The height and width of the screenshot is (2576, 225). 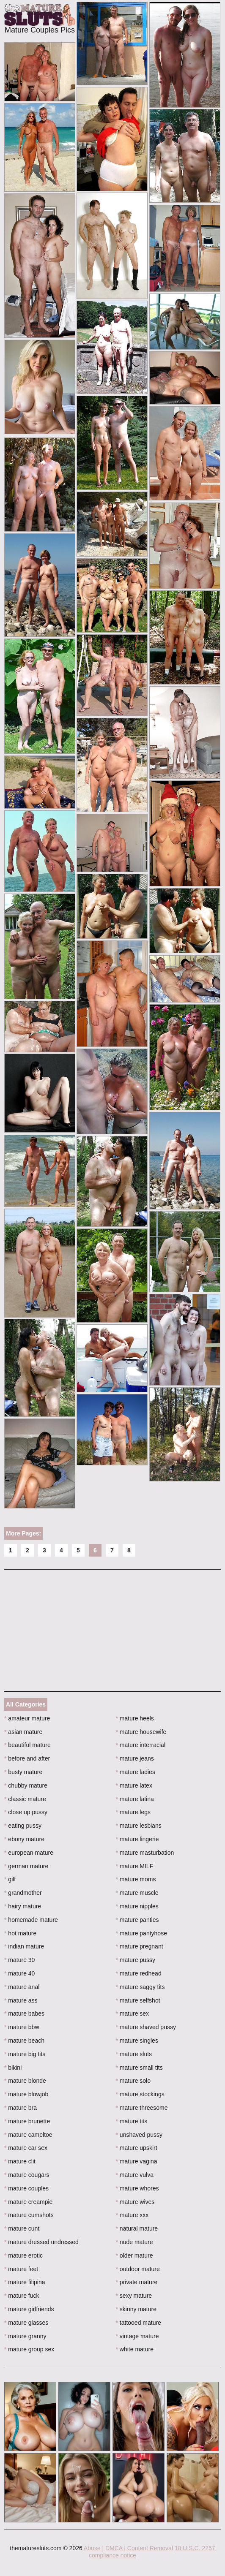 What do you see at coordinates (10, 1879) in the screenshot?
I see `gilf` at bounding box center [10, 1879].